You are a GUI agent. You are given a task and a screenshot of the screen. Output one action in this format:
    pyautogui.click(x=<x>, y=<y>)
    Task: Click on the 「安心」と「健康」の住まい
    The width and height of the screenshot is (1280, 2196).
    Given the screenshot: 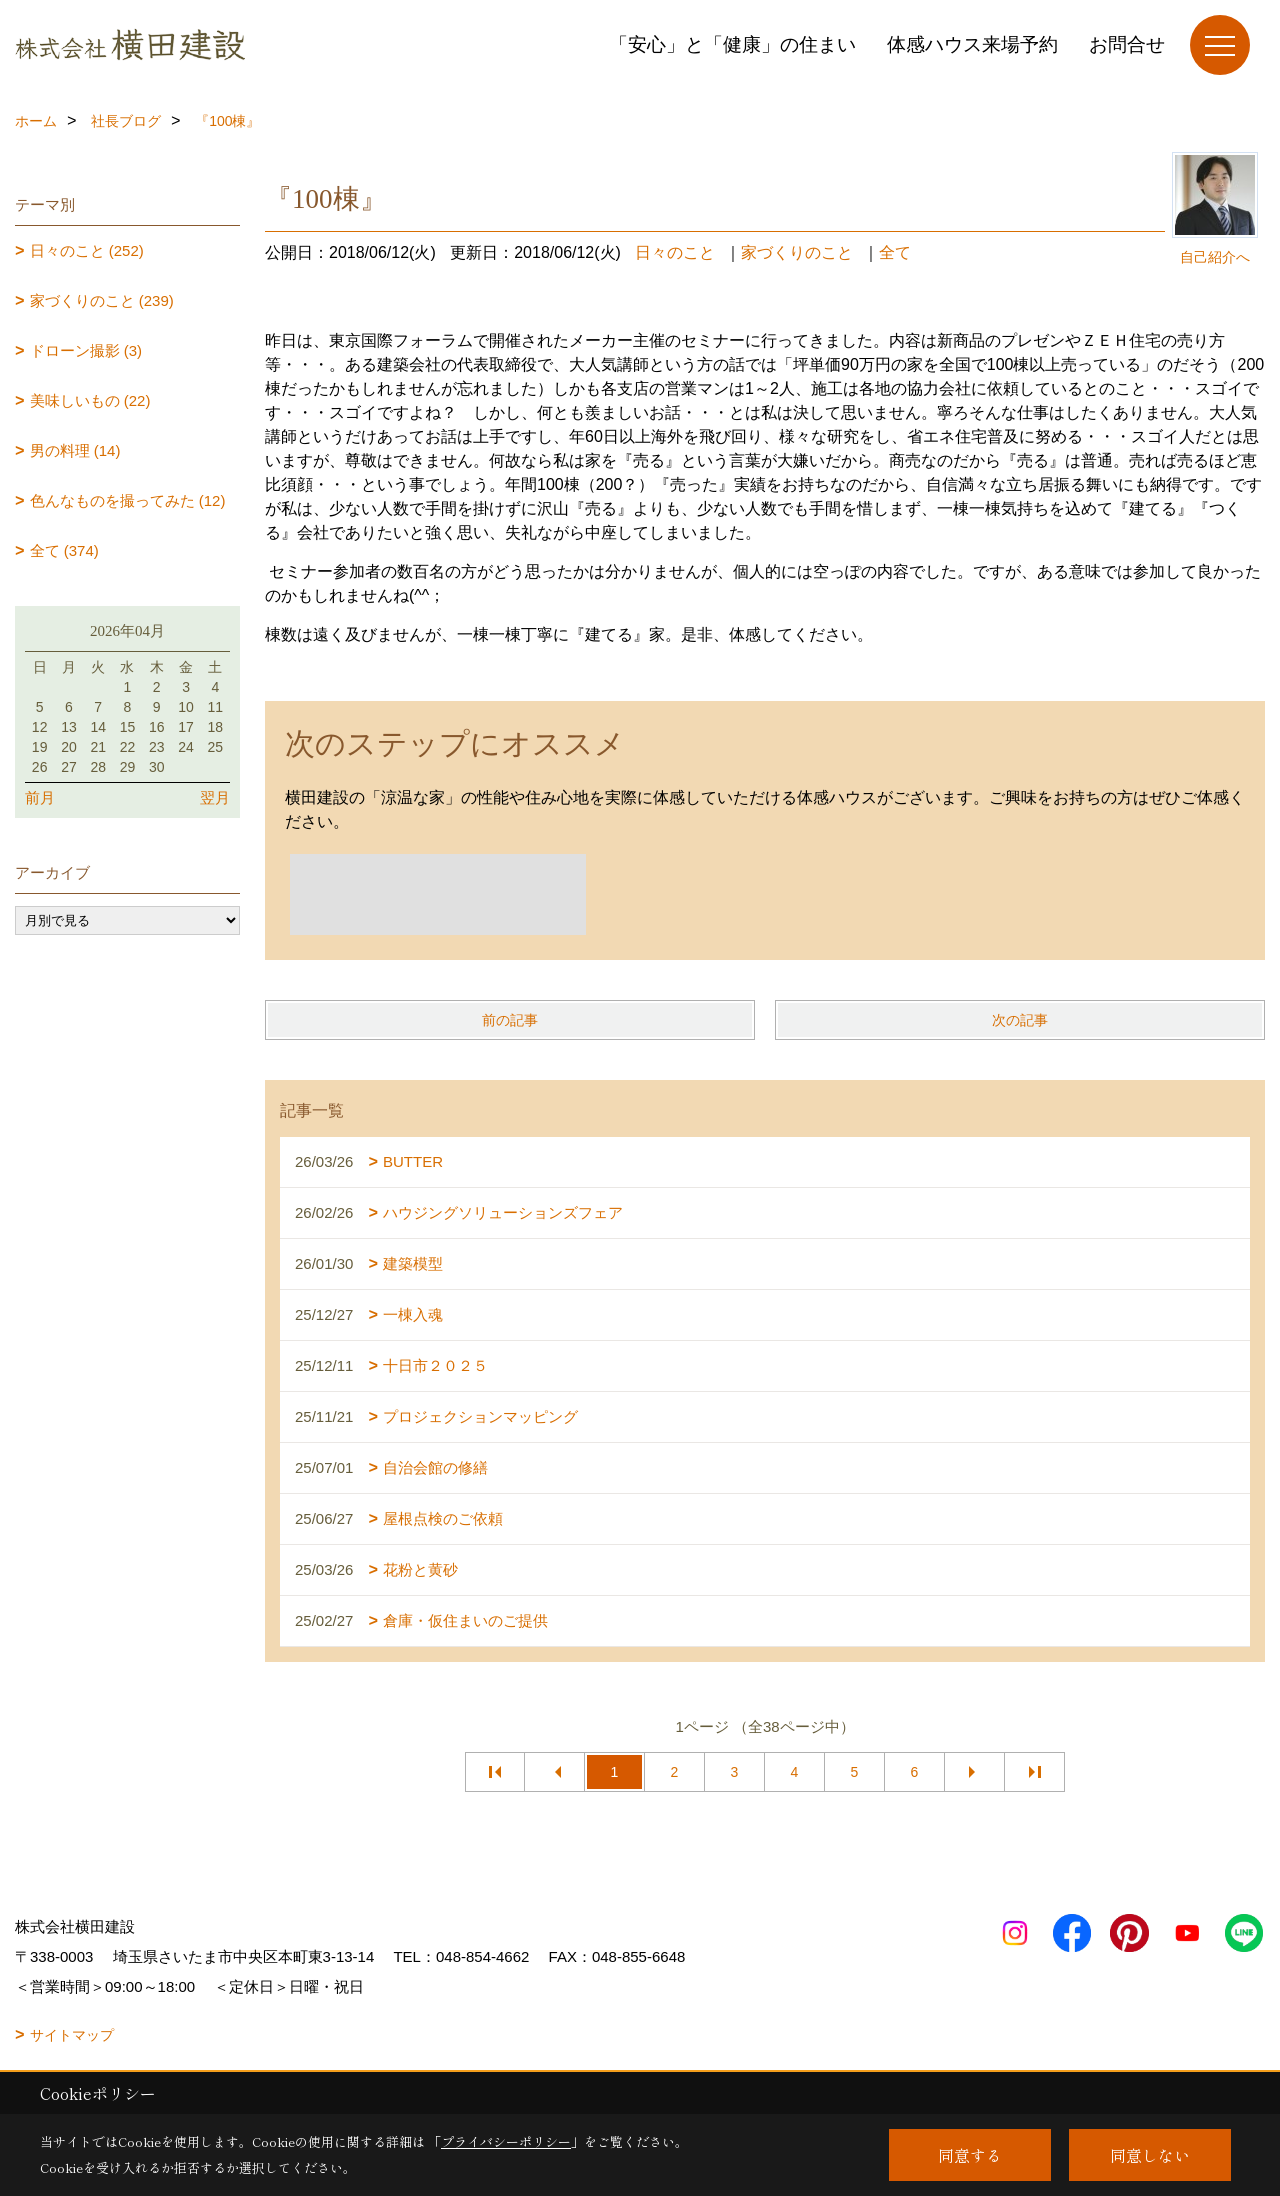 What is the action you would take?
    pyautogui.click(x=732, y=44)
    